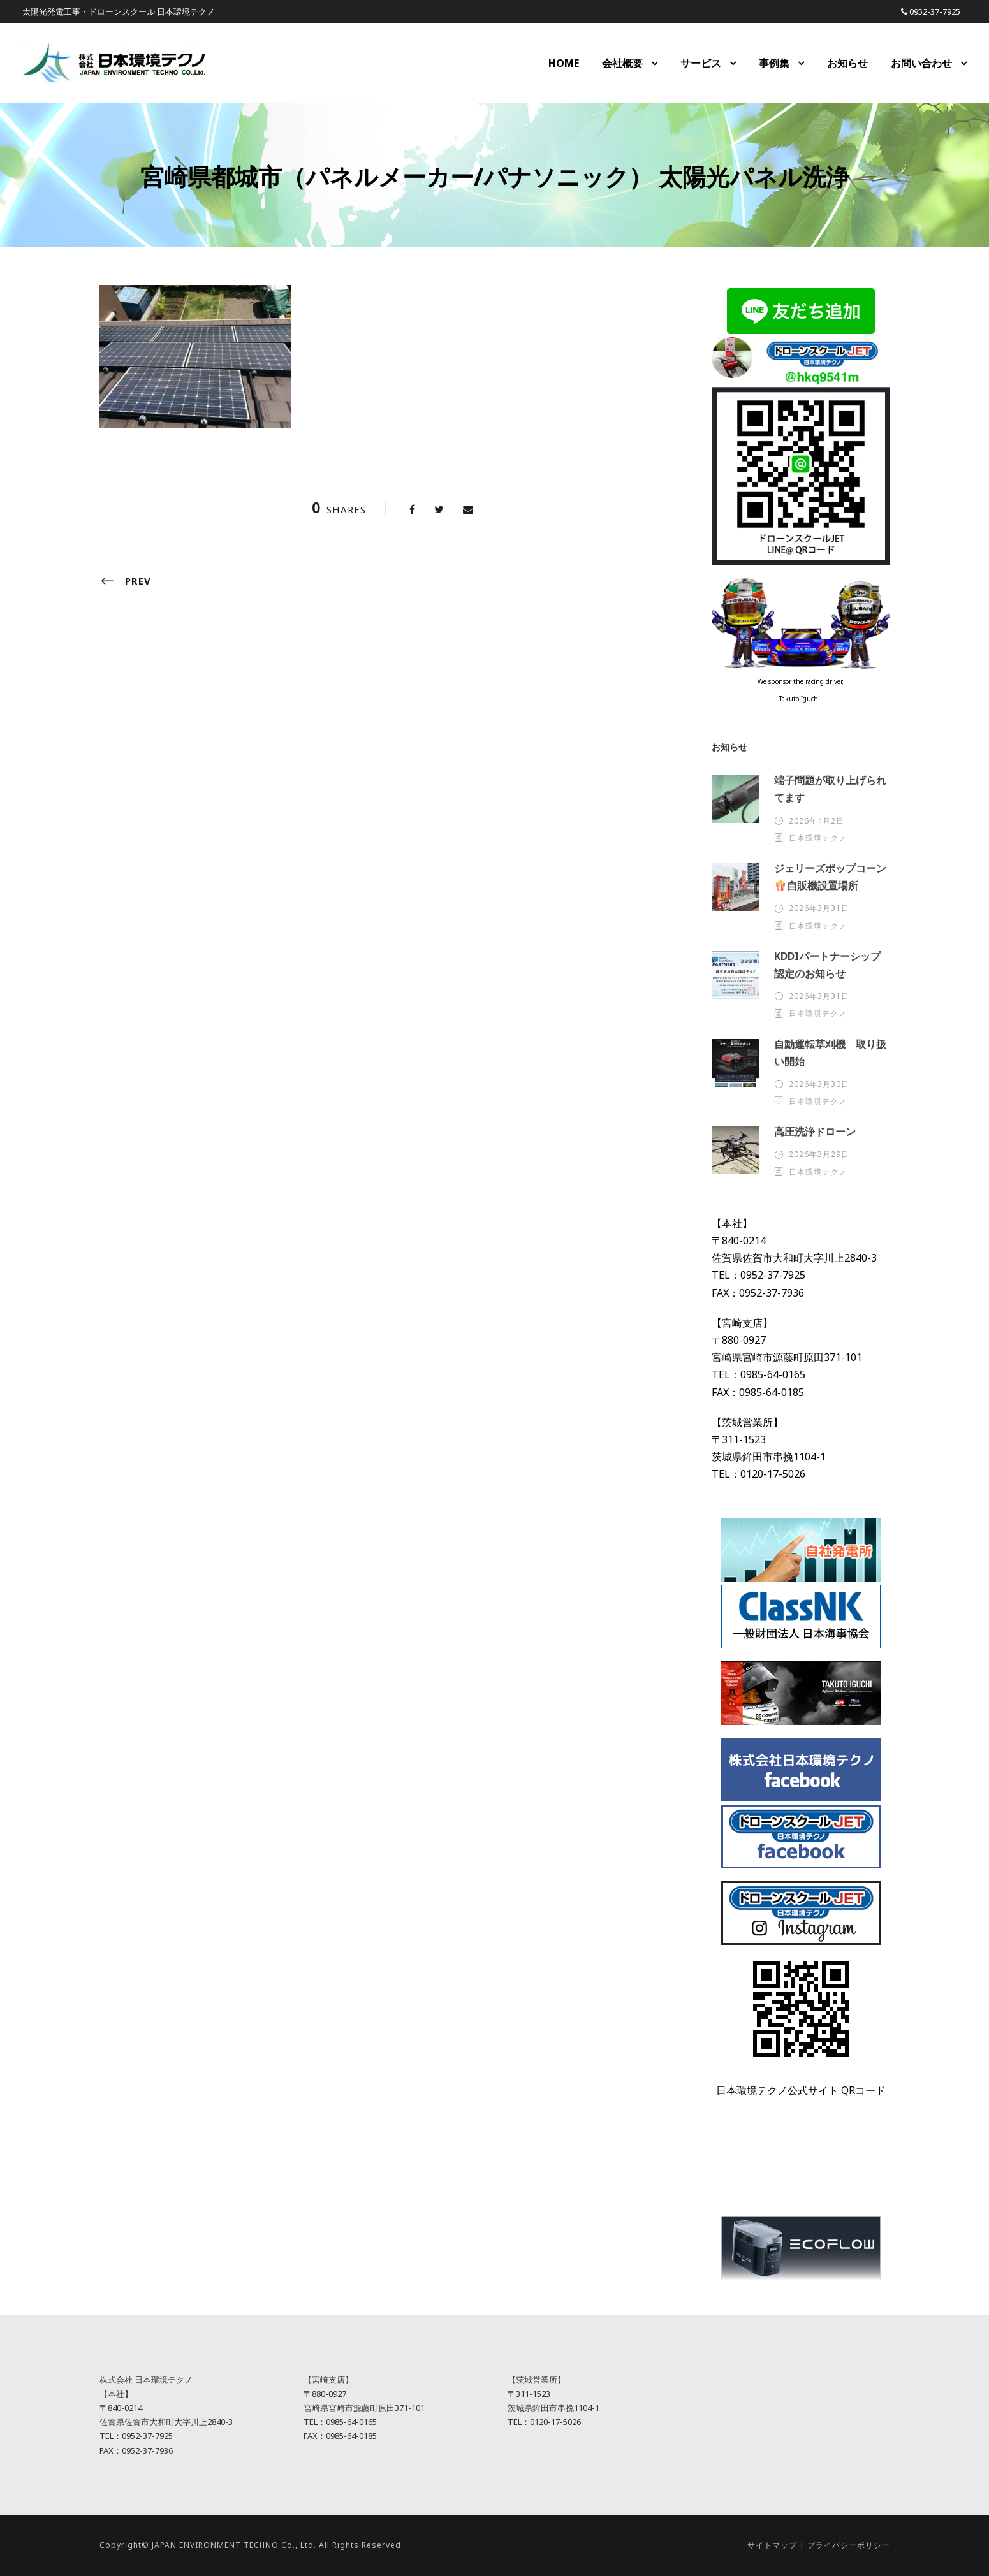  What do you see at coordinates (563, 63) in the screenshot?
I see `HOME` at bounding box center [563, 63].